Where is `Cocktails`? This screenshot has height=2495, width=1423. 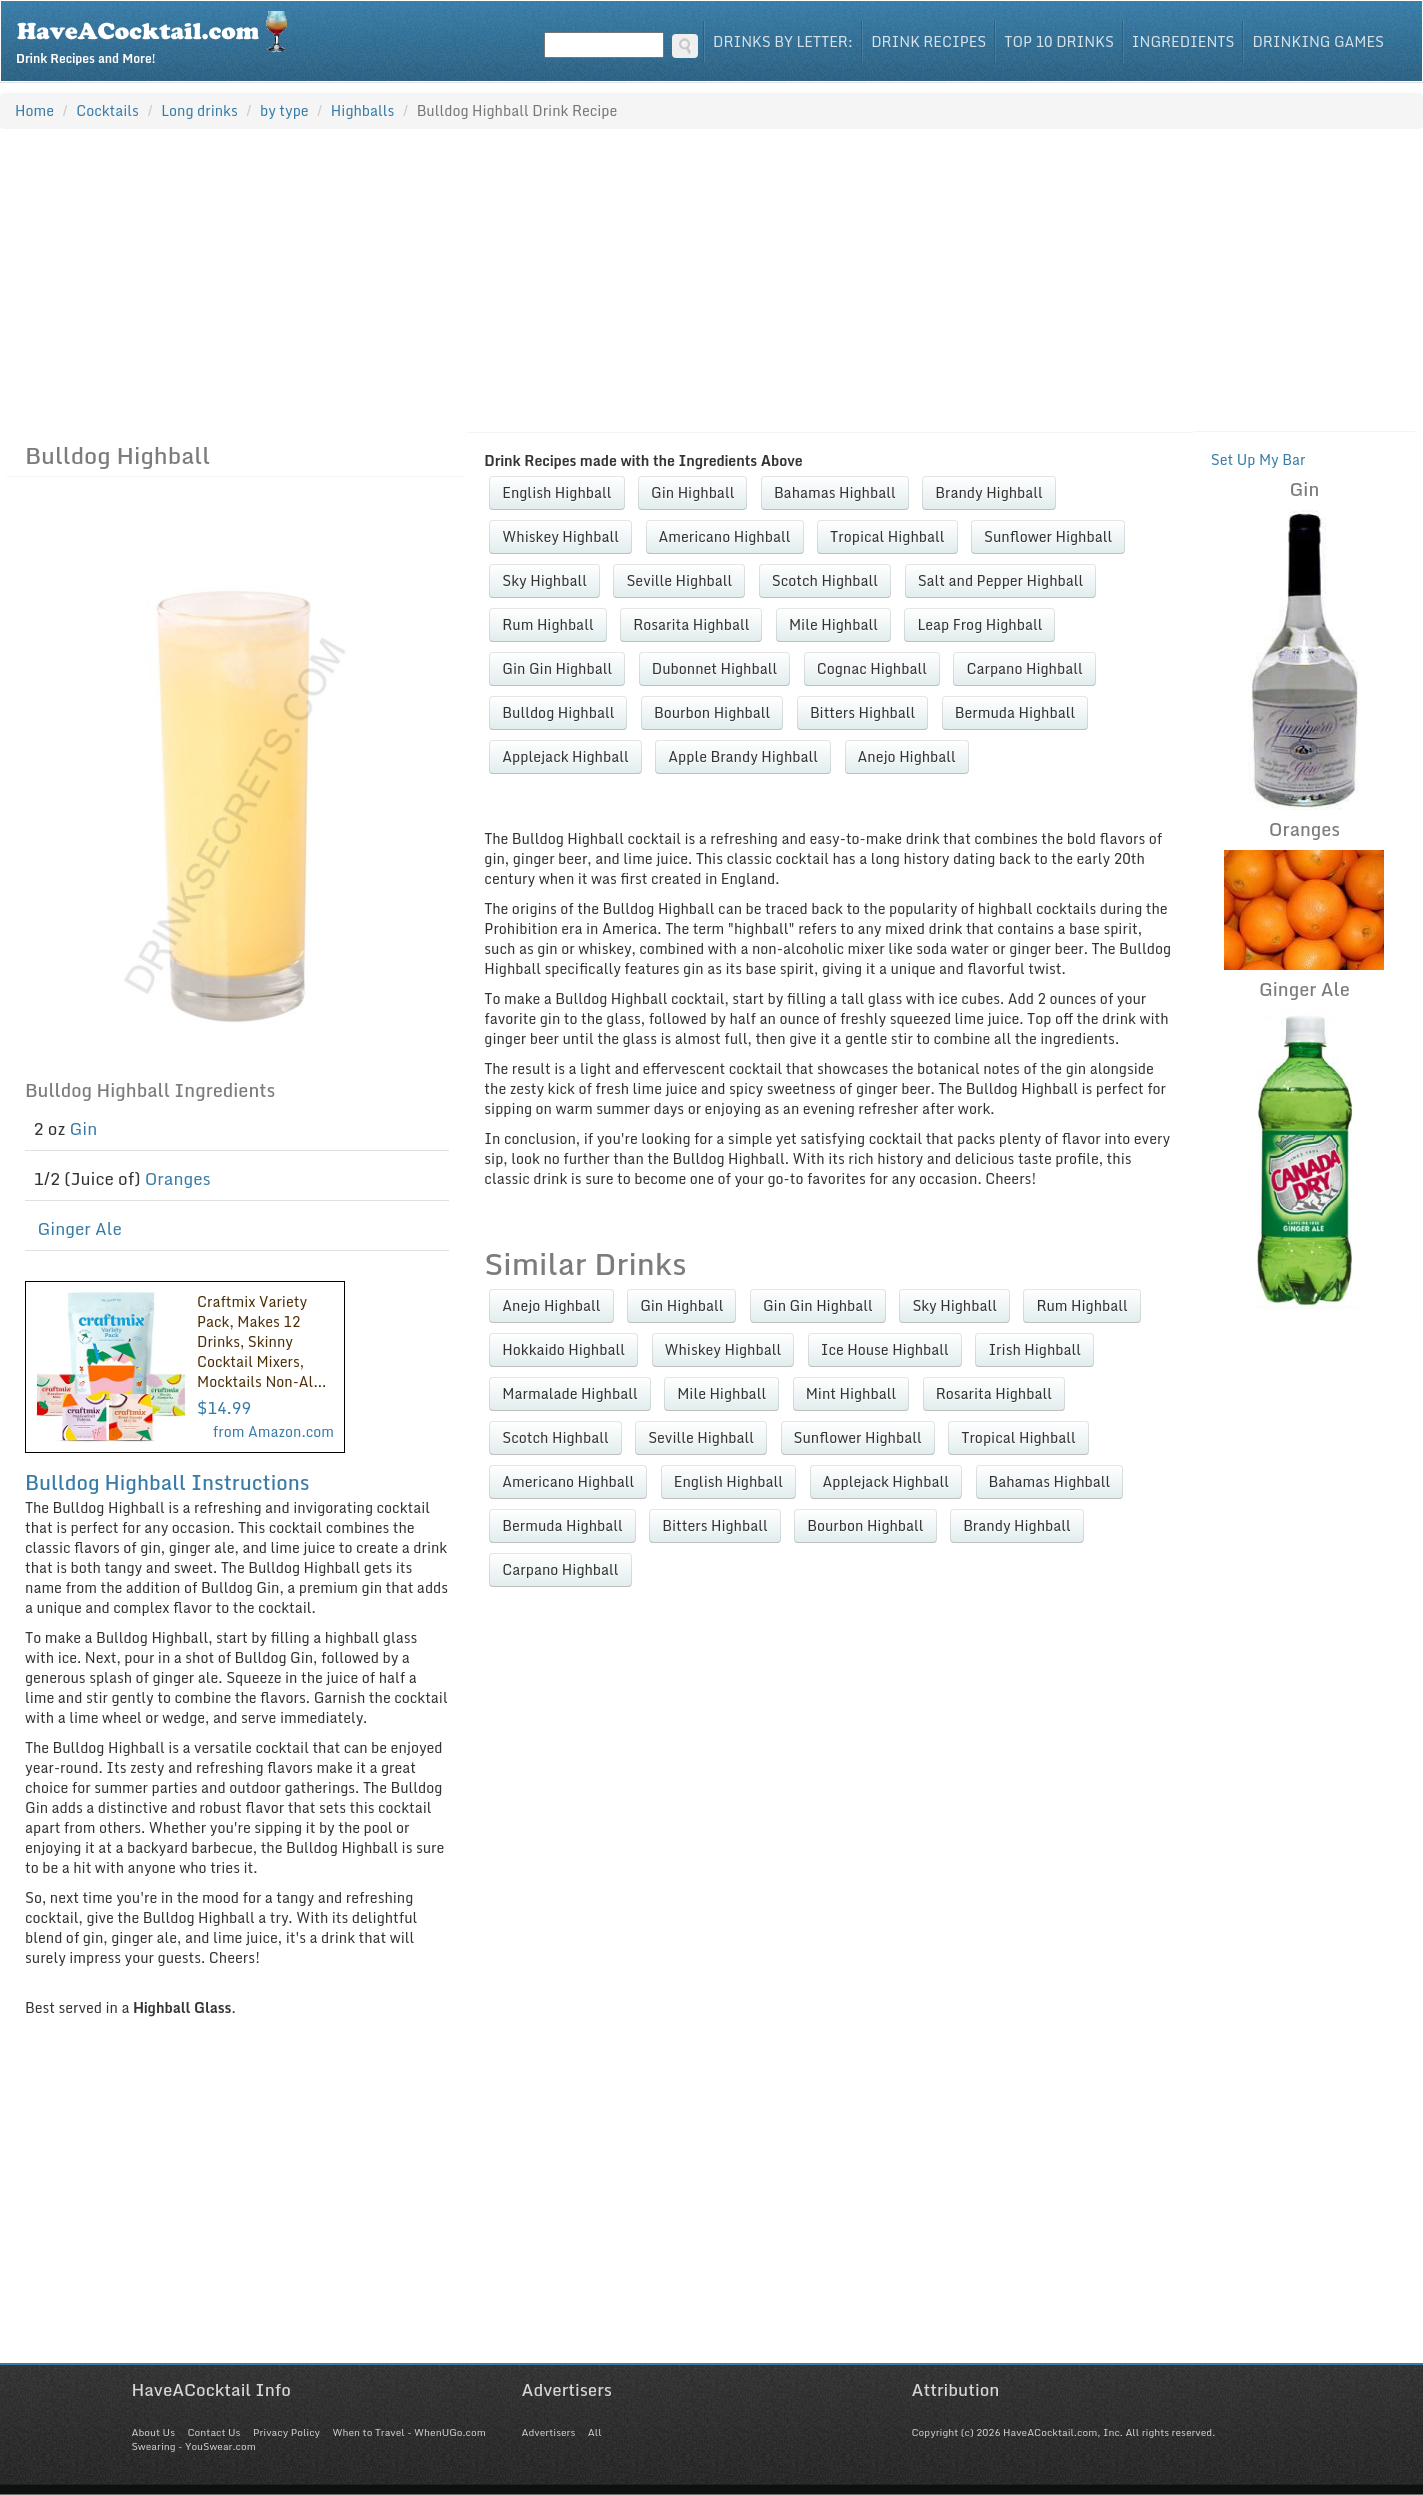 Cocktails is located at coordinates (107, 110).